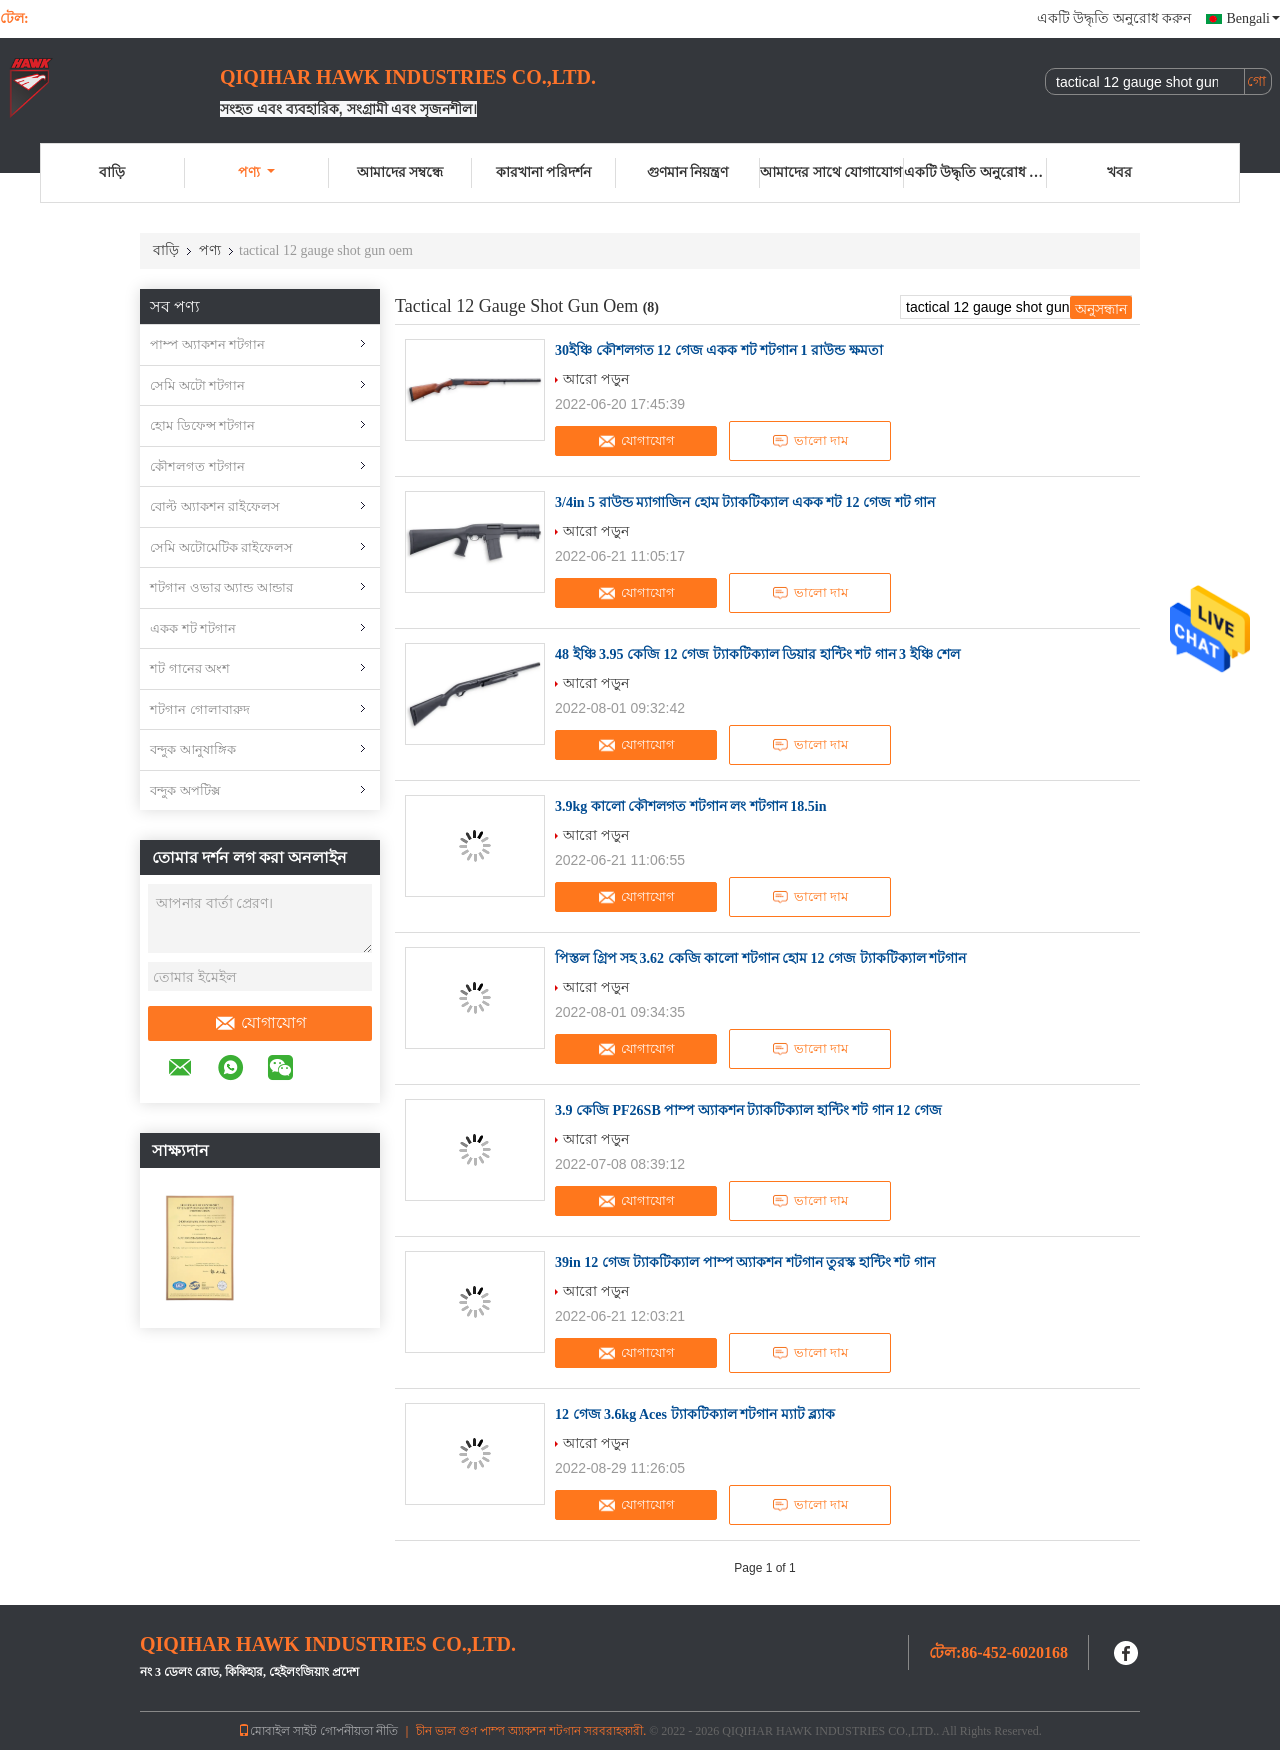 This screenshot has width=1280, height=1750. Describe the element at coordinates (544, 172) in the screenshot. I see `কারখানা পরিদর্শন` at that location.